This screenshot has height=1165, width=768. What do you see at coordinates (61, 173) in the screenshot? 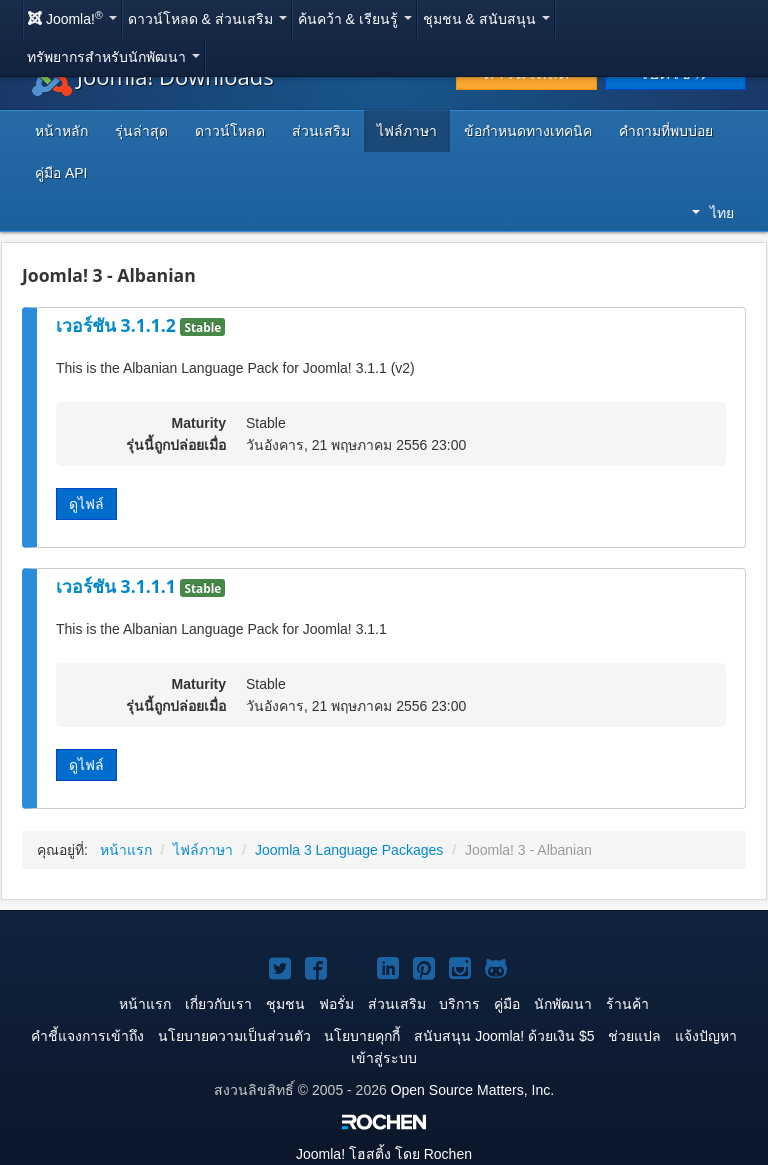
I see `คู่มือ API` at bounding box center [61, 173].